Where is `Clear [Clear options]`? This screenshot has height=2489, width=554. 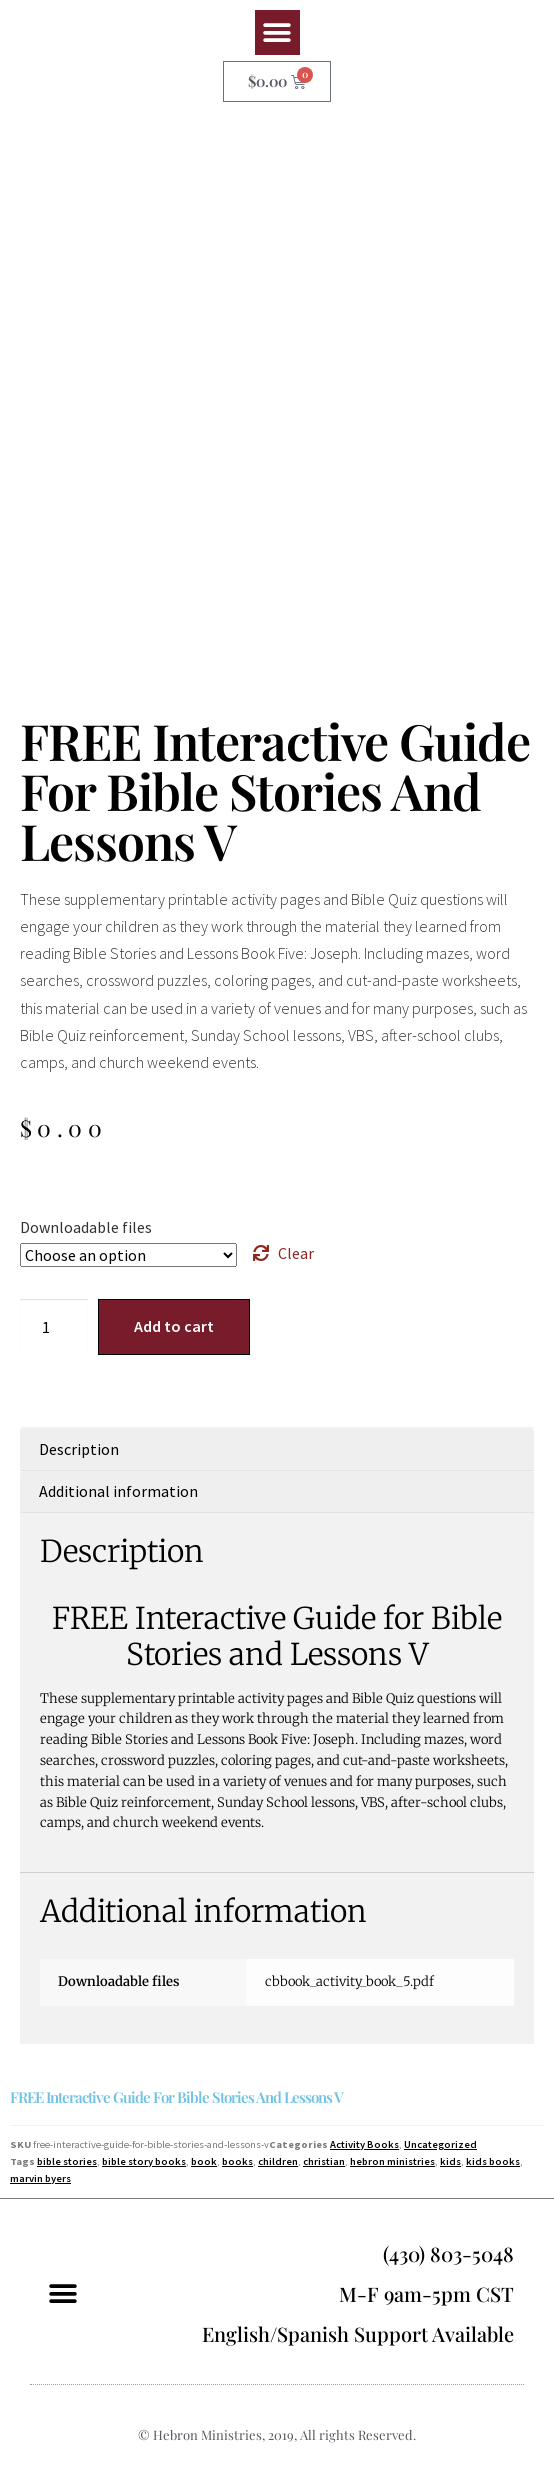
Clear [Clear options] is located at coordinates (296, 1253).